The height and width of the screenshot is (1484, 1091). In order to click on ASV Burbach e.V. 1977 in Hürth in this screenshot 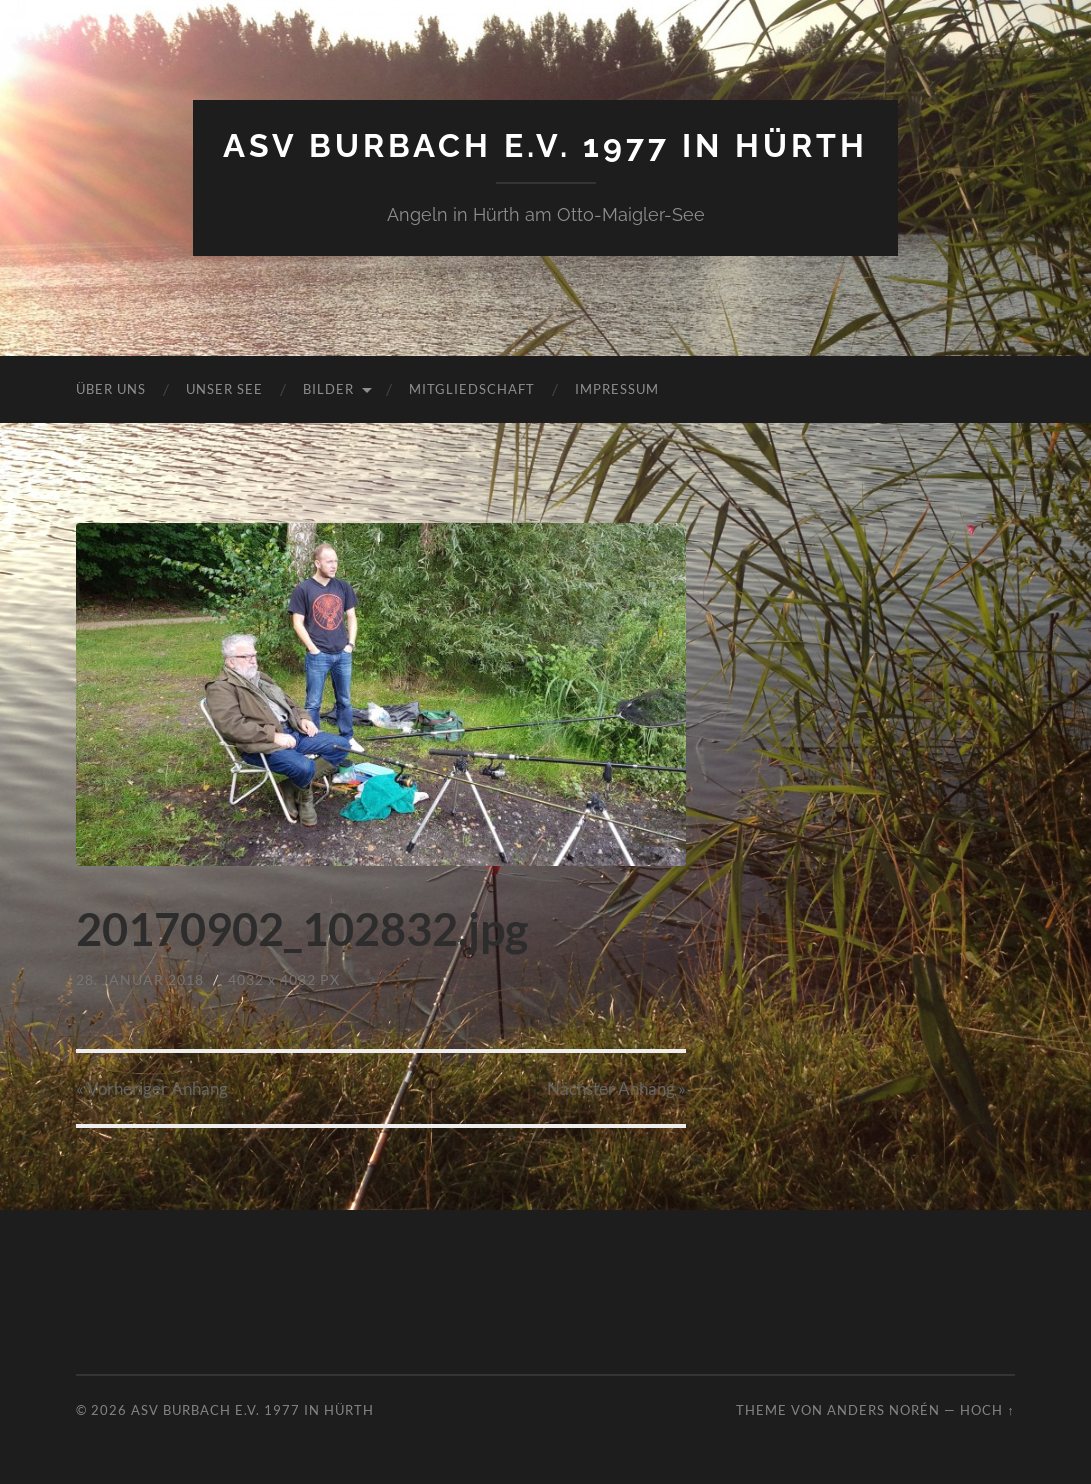, I will do `click(545, 145)`.